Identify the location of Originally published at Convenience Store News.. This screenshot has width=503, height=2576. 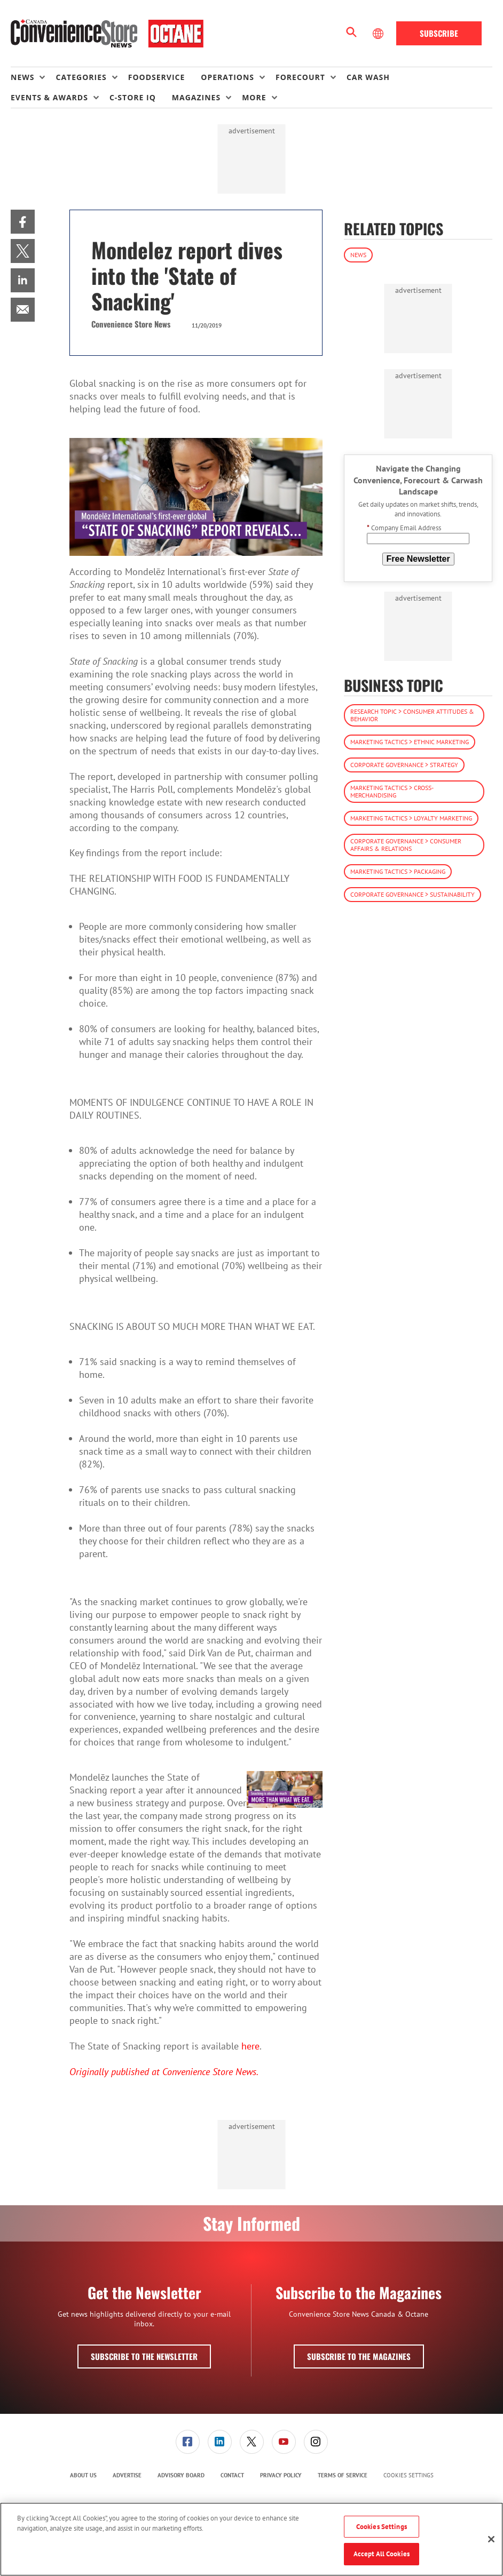
(164, 2071).